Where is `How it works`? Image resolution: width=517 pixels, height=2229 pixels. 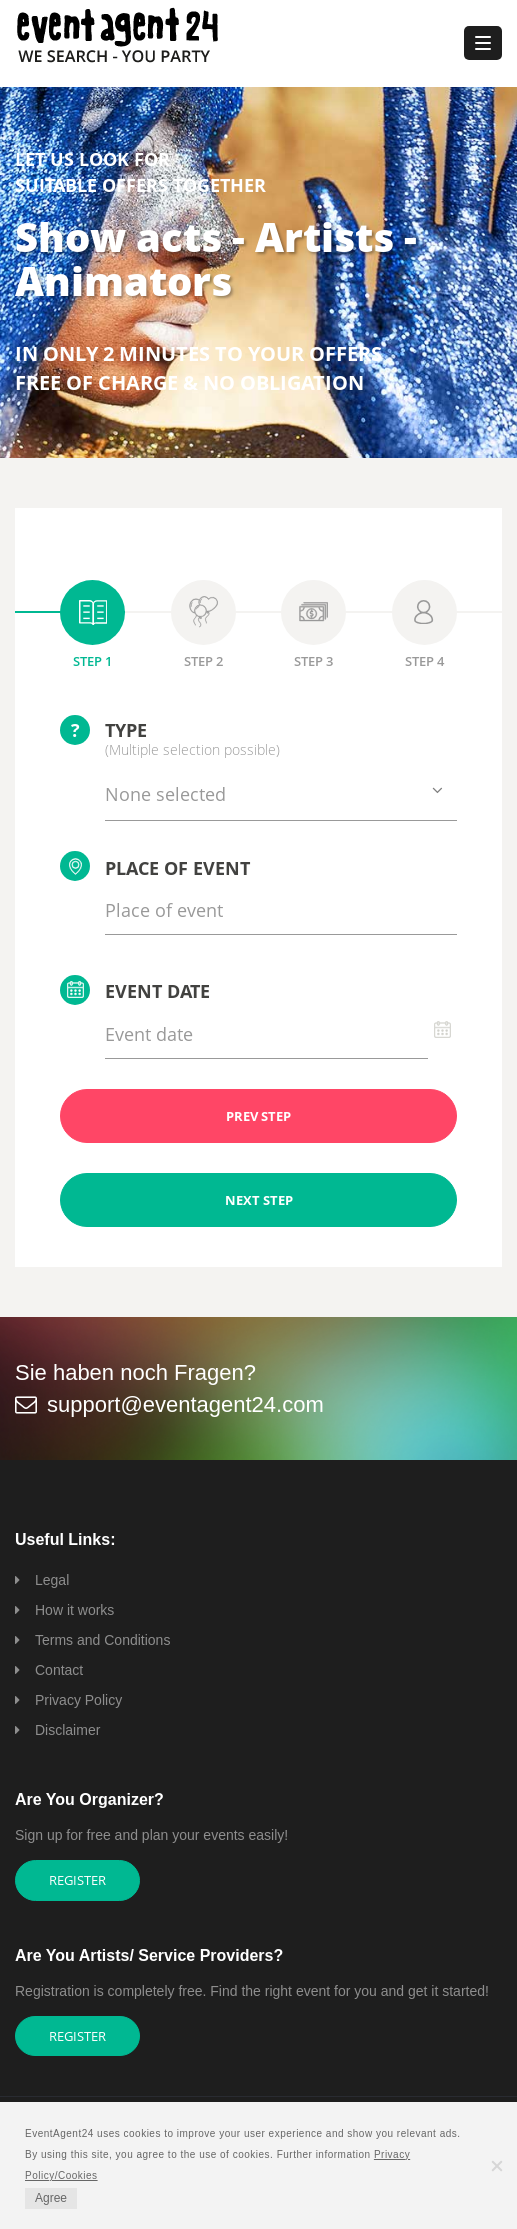
How it works is located at coordinates (74, 1610).